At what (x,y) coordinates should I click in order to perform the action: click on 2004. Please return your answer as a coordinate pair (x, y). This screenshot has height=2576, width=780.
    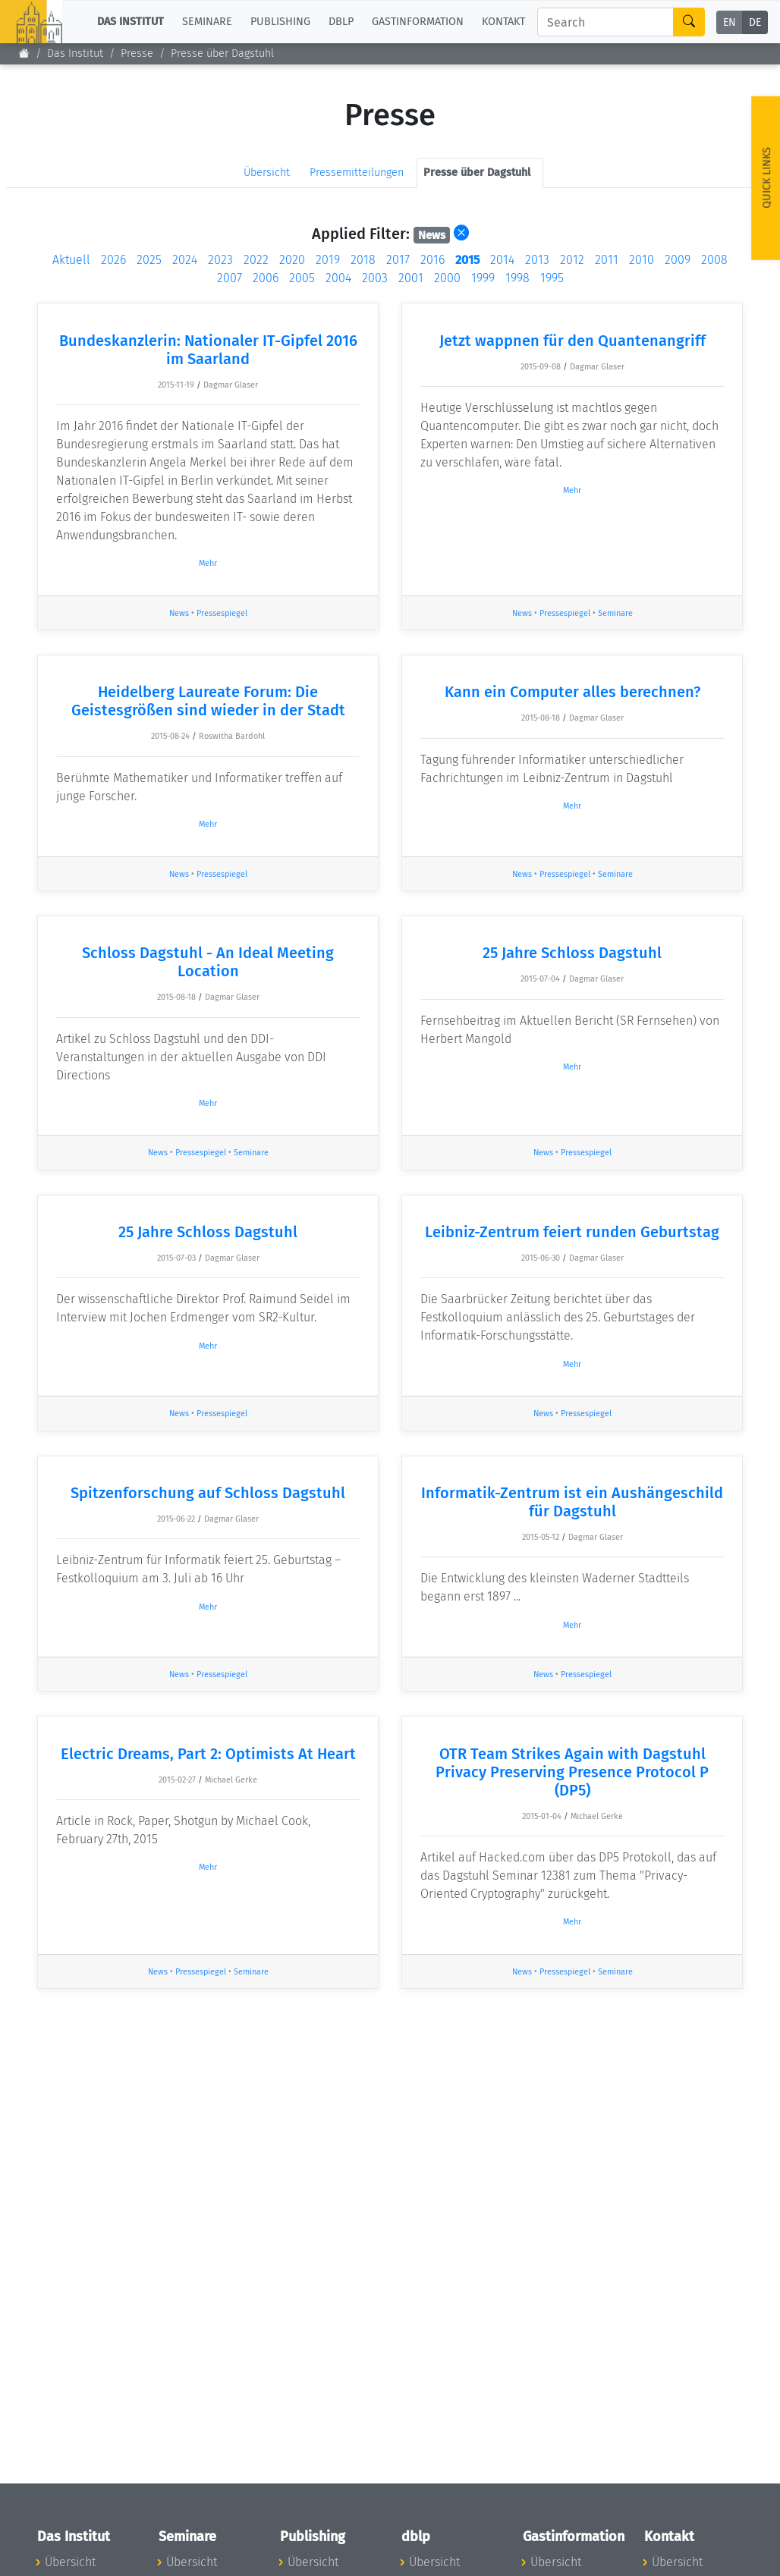
    Looking at the image, I should click on (338, 278).